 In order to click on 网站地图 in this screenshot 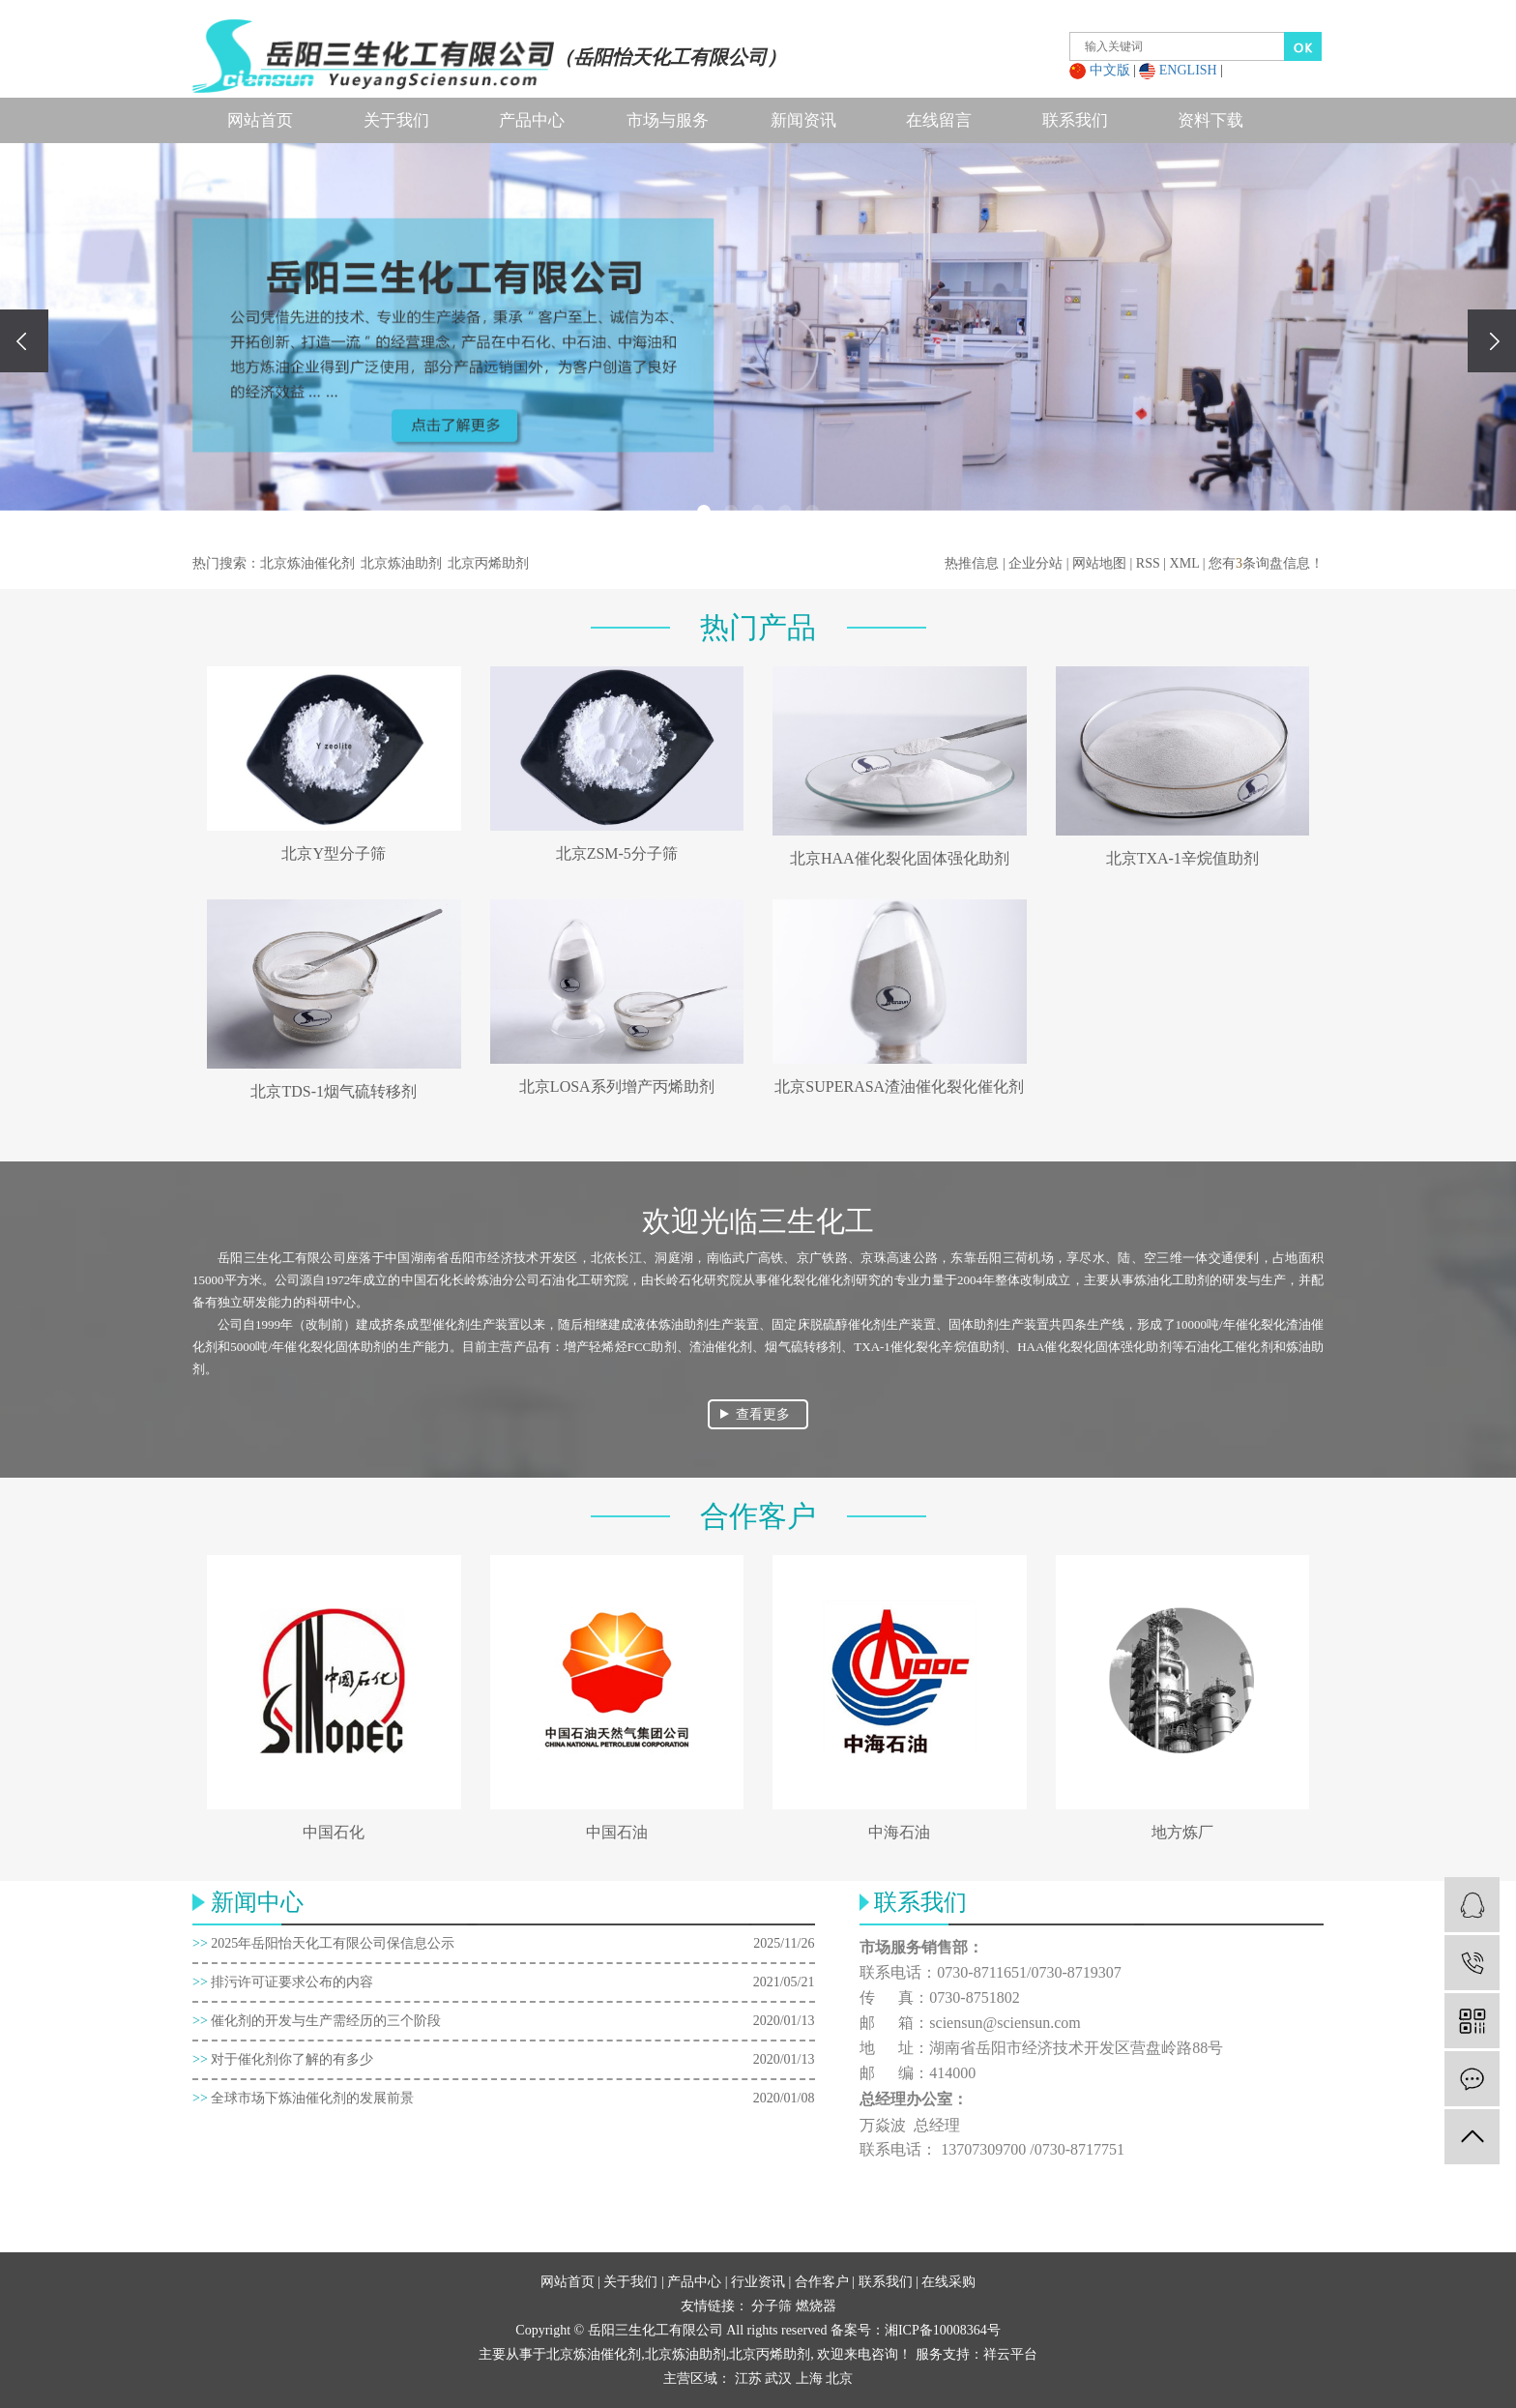, I will do `click(1099, 563)`.